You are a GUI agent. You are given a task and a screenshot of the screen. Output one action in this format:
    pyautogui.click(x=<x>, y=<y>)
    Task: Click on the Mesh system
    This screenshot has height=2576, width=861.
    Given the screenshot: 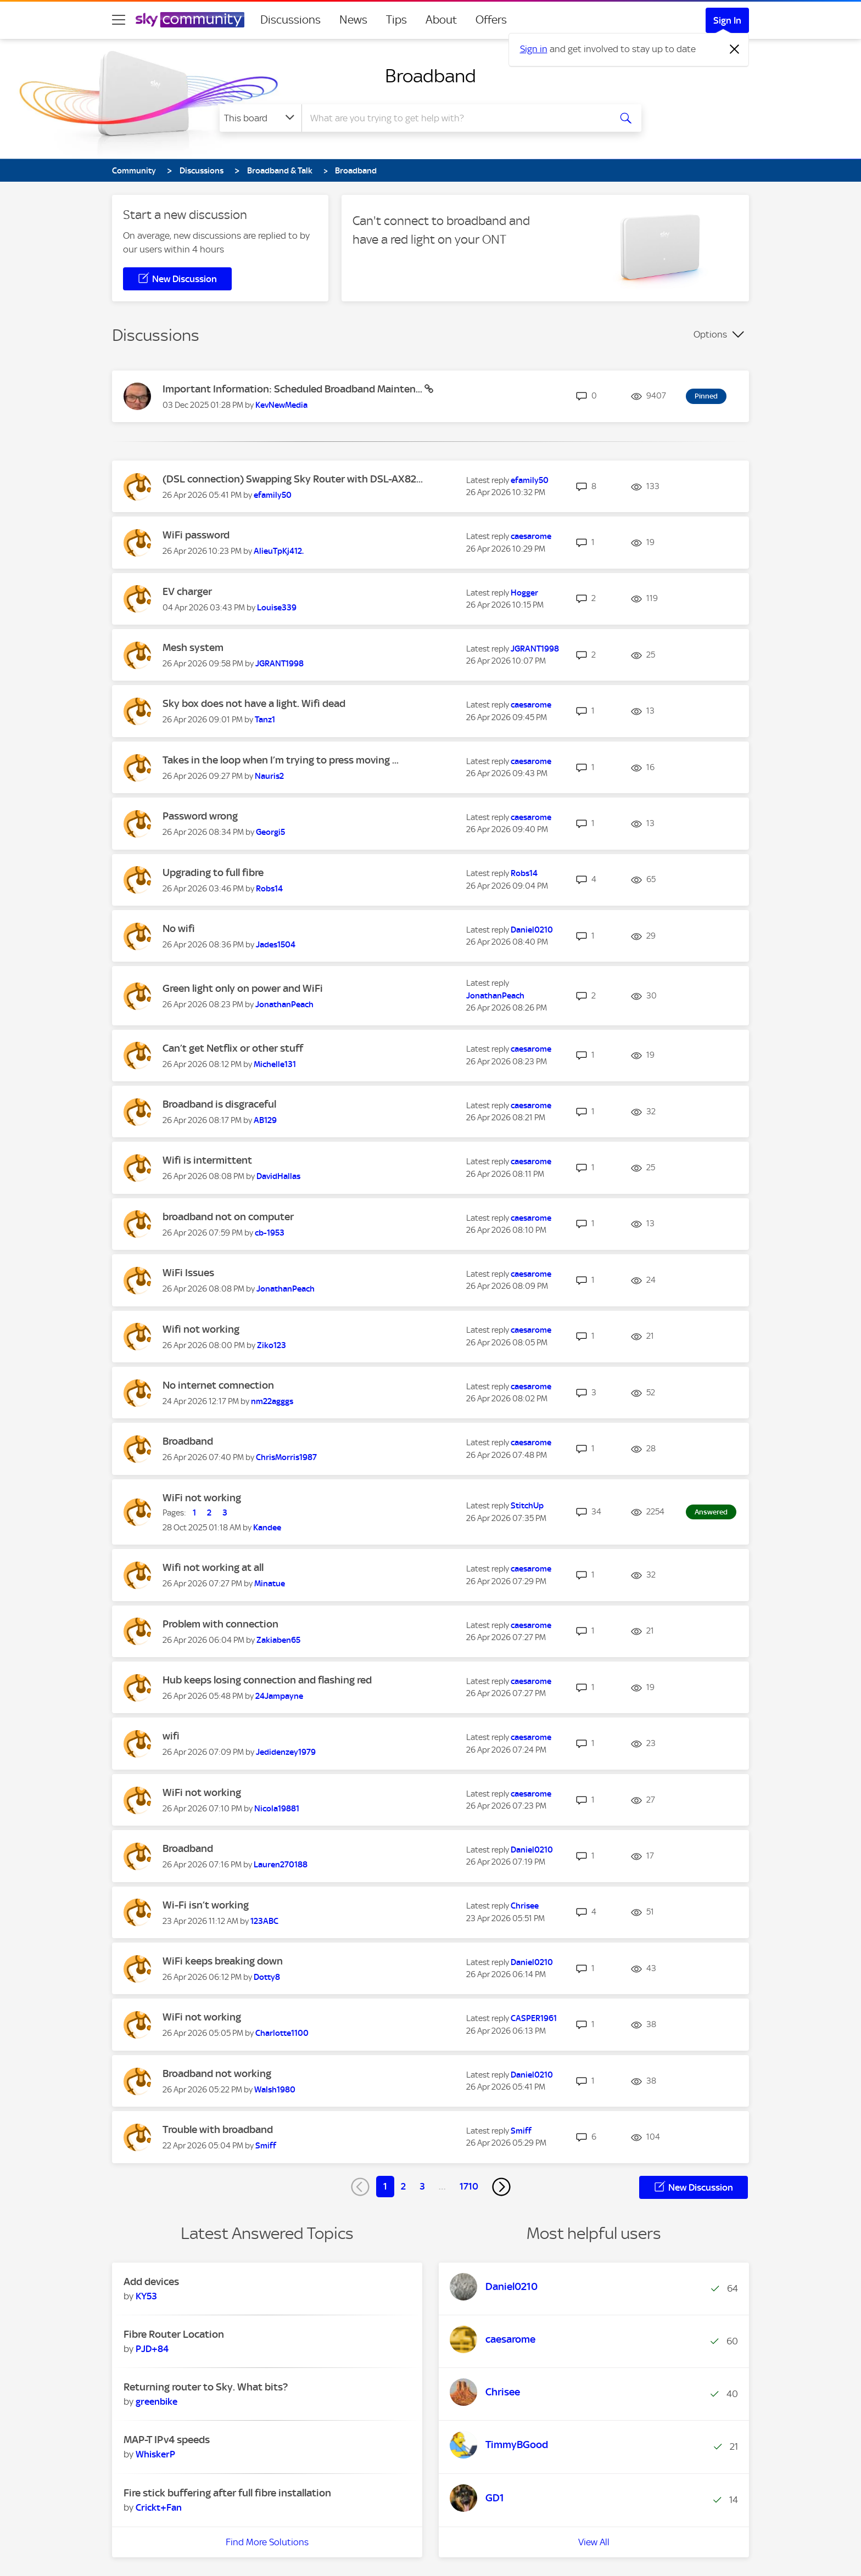 What is the action you would take?
    pyautogui.click(x=193, y=647)
    